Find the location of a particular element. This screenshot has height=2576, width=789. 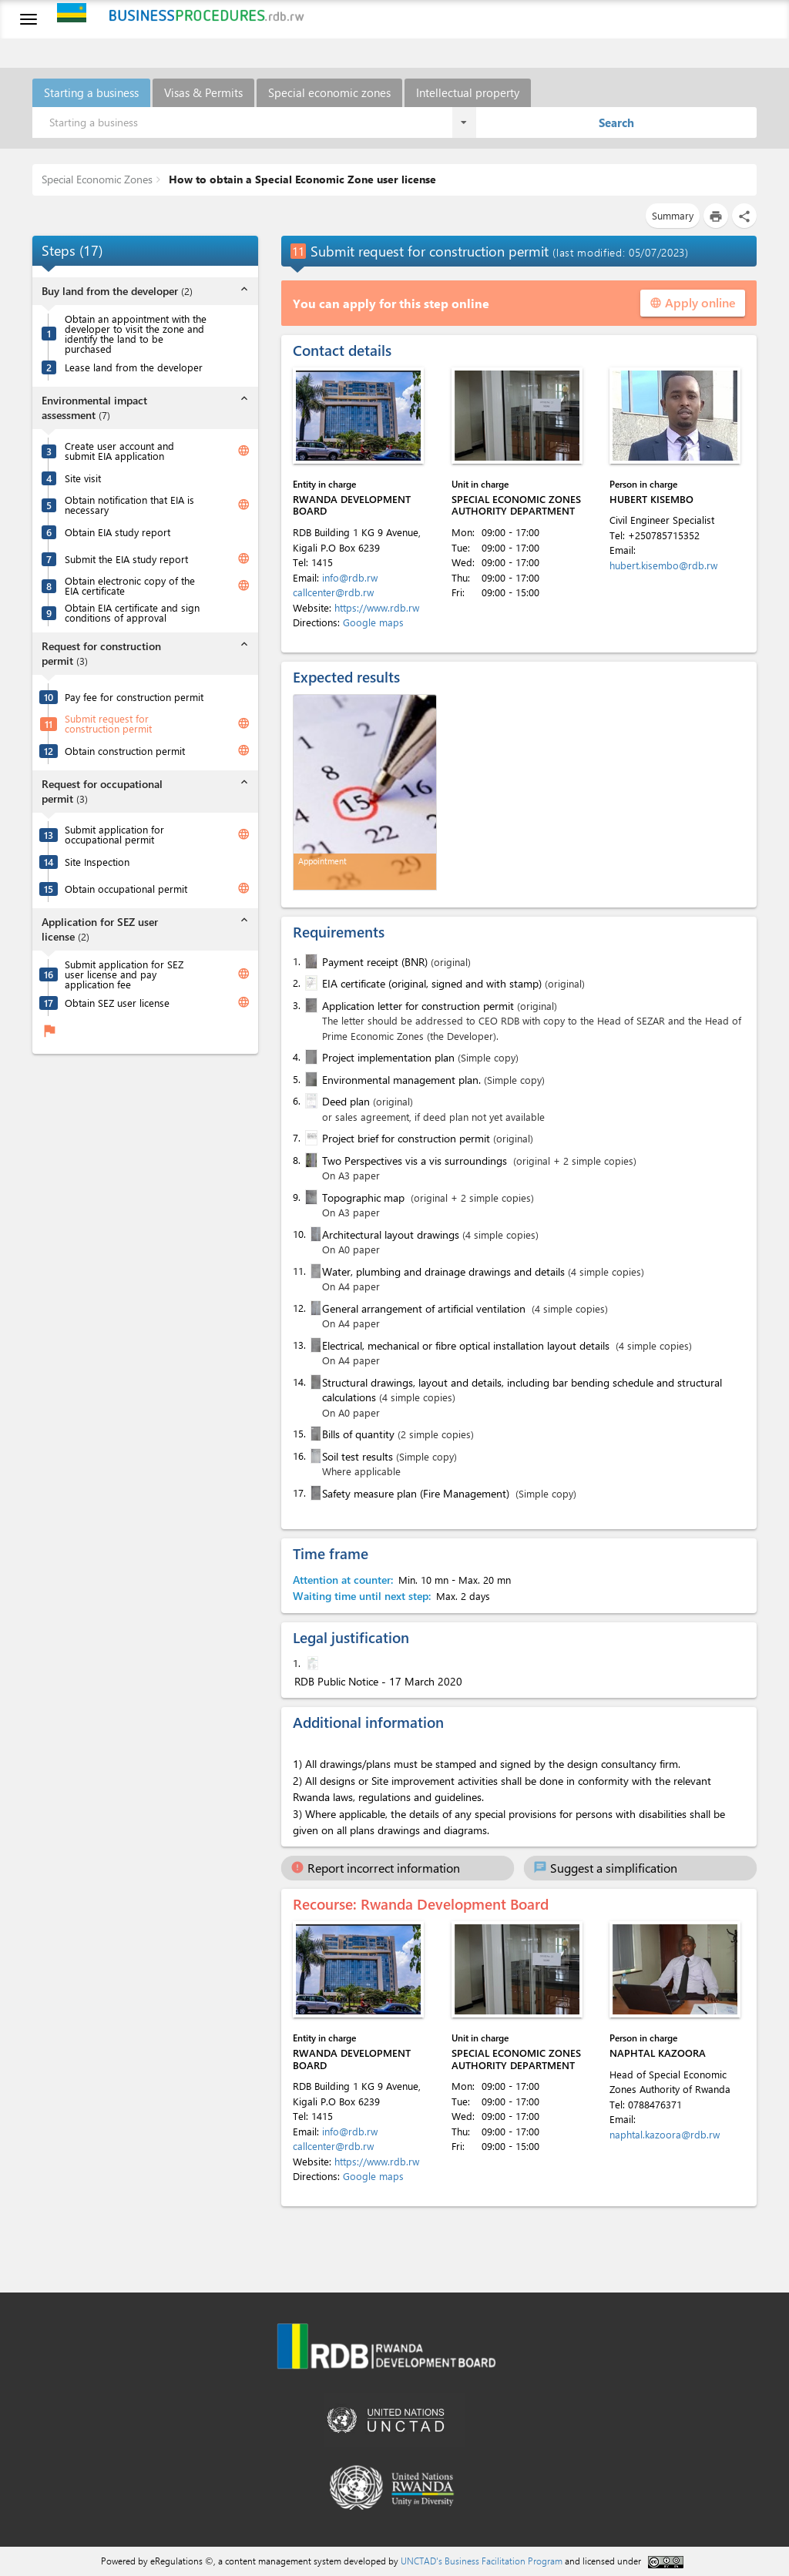

Obtain EIA certificate and sign conditions of approval is located at coordinates (132, 612).